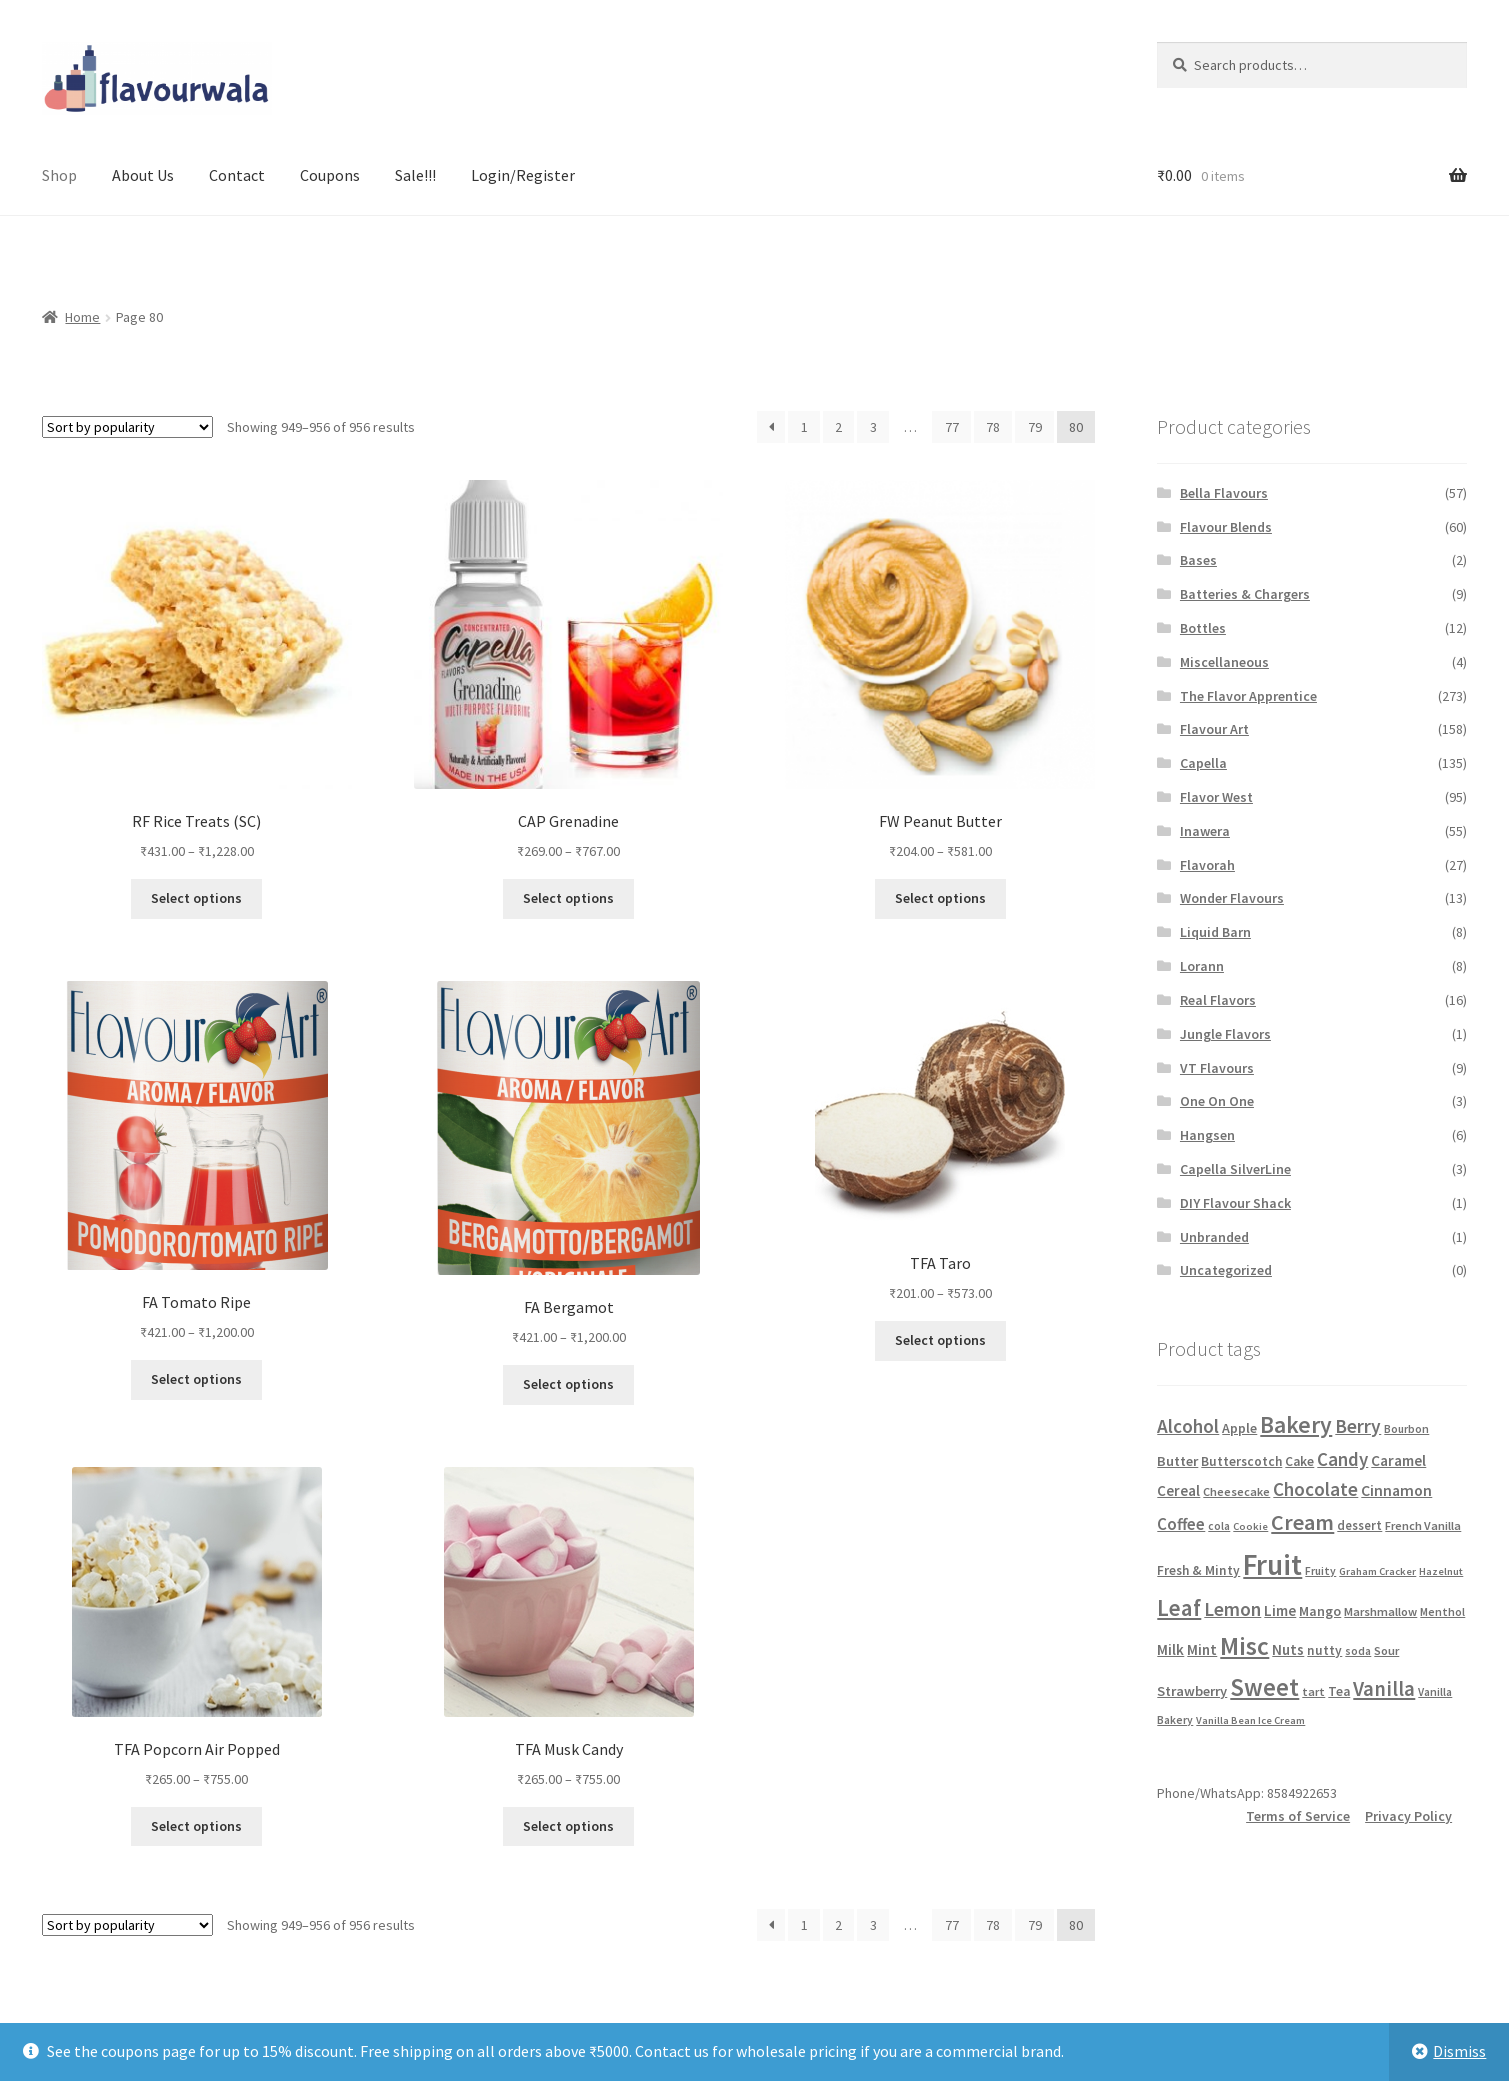 The width and height of the screenshot is (1509, 2081). I want to click on Fruity [Fruity (5 products)], so click(1320, 1571).